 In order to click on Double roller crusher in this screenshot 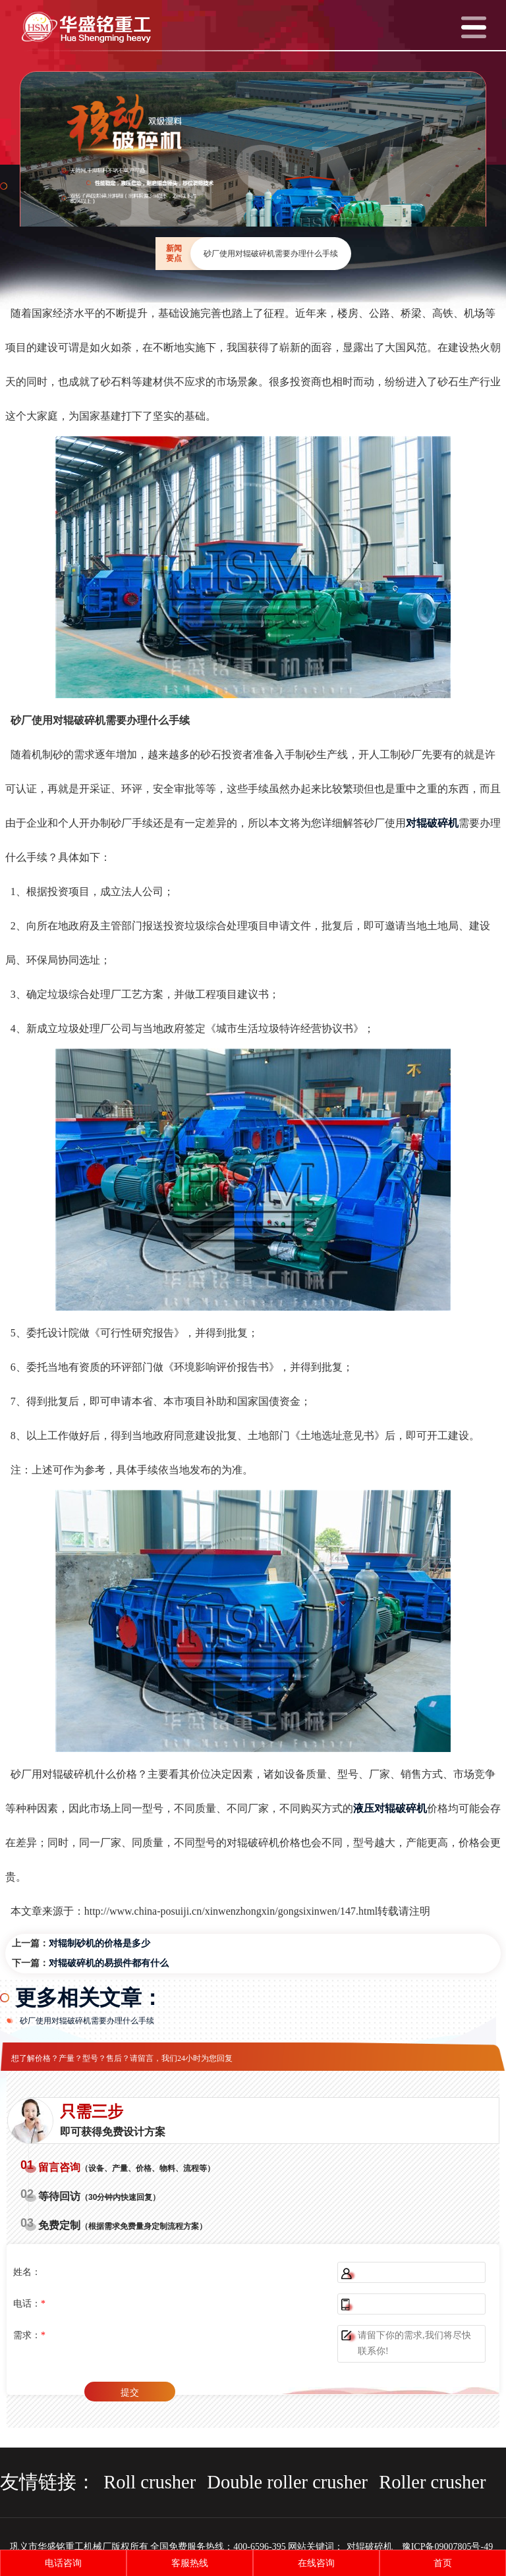, I will do `click(287, 2482)`.